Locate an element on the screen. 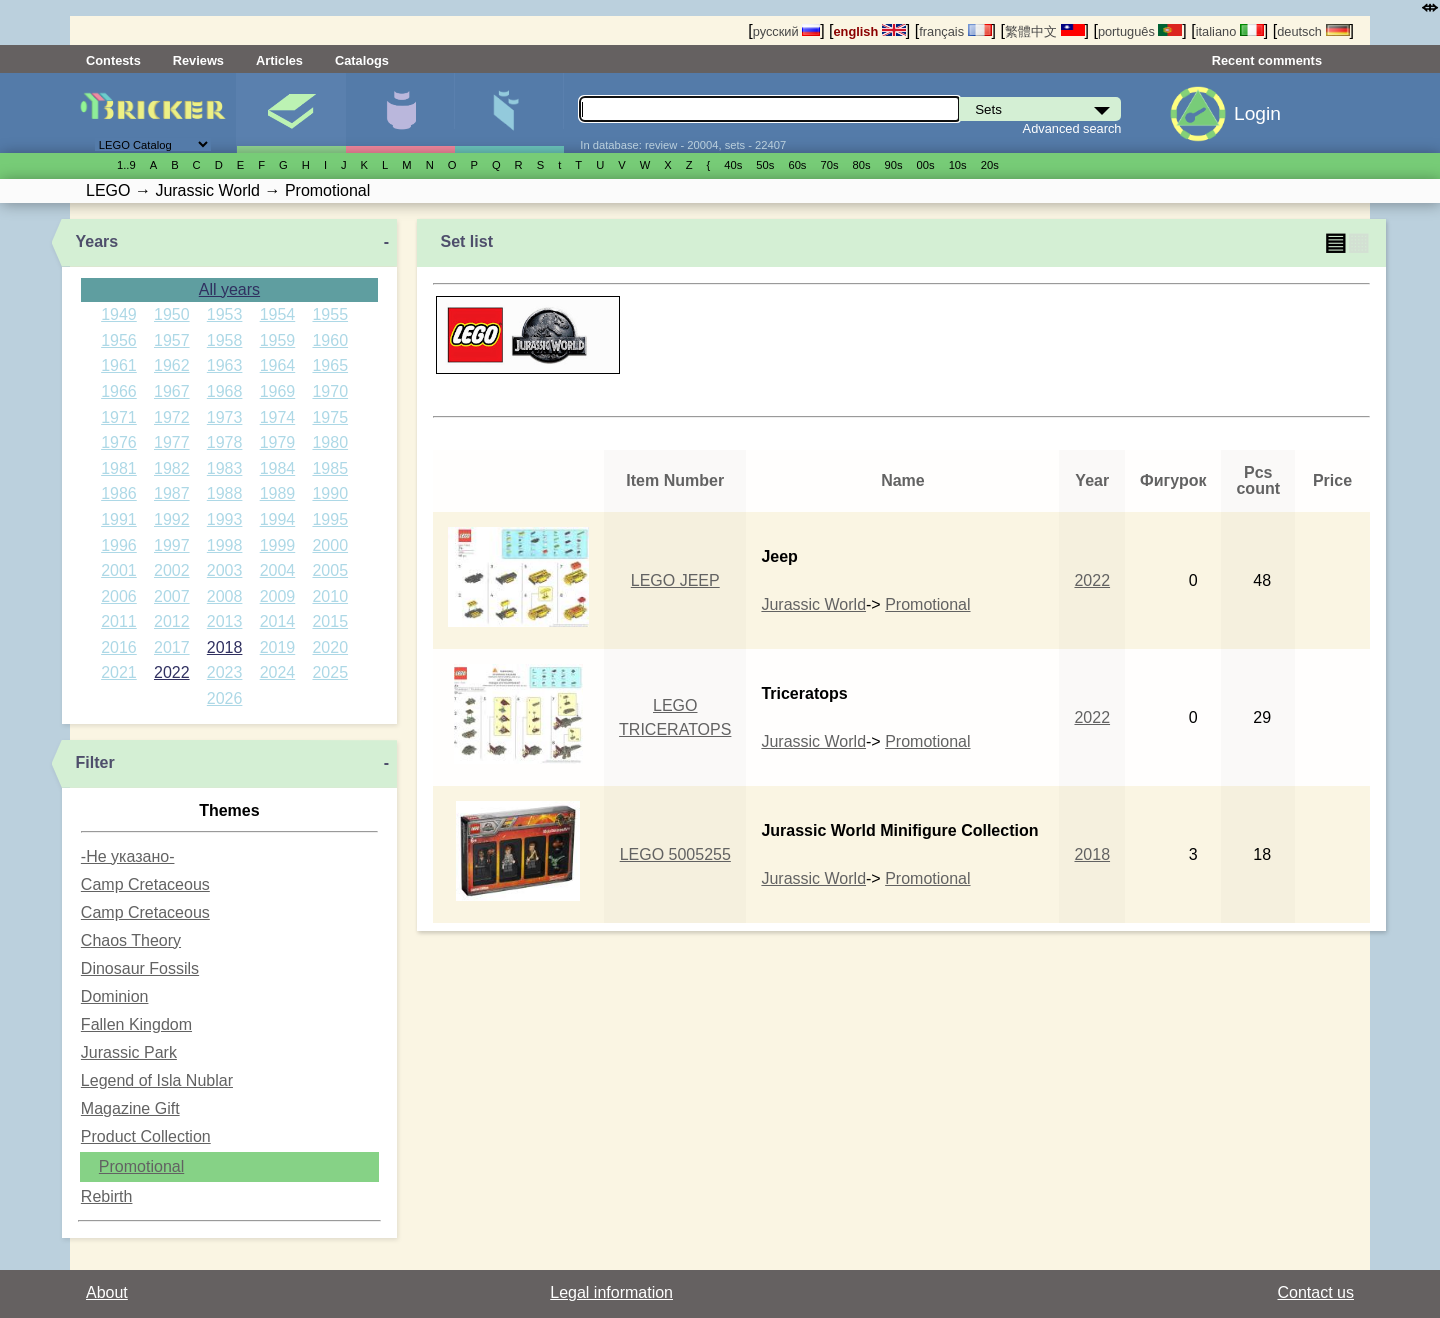 This screenshot has width=1440, height=1318. 1983 is located at coordinates (225, 468).